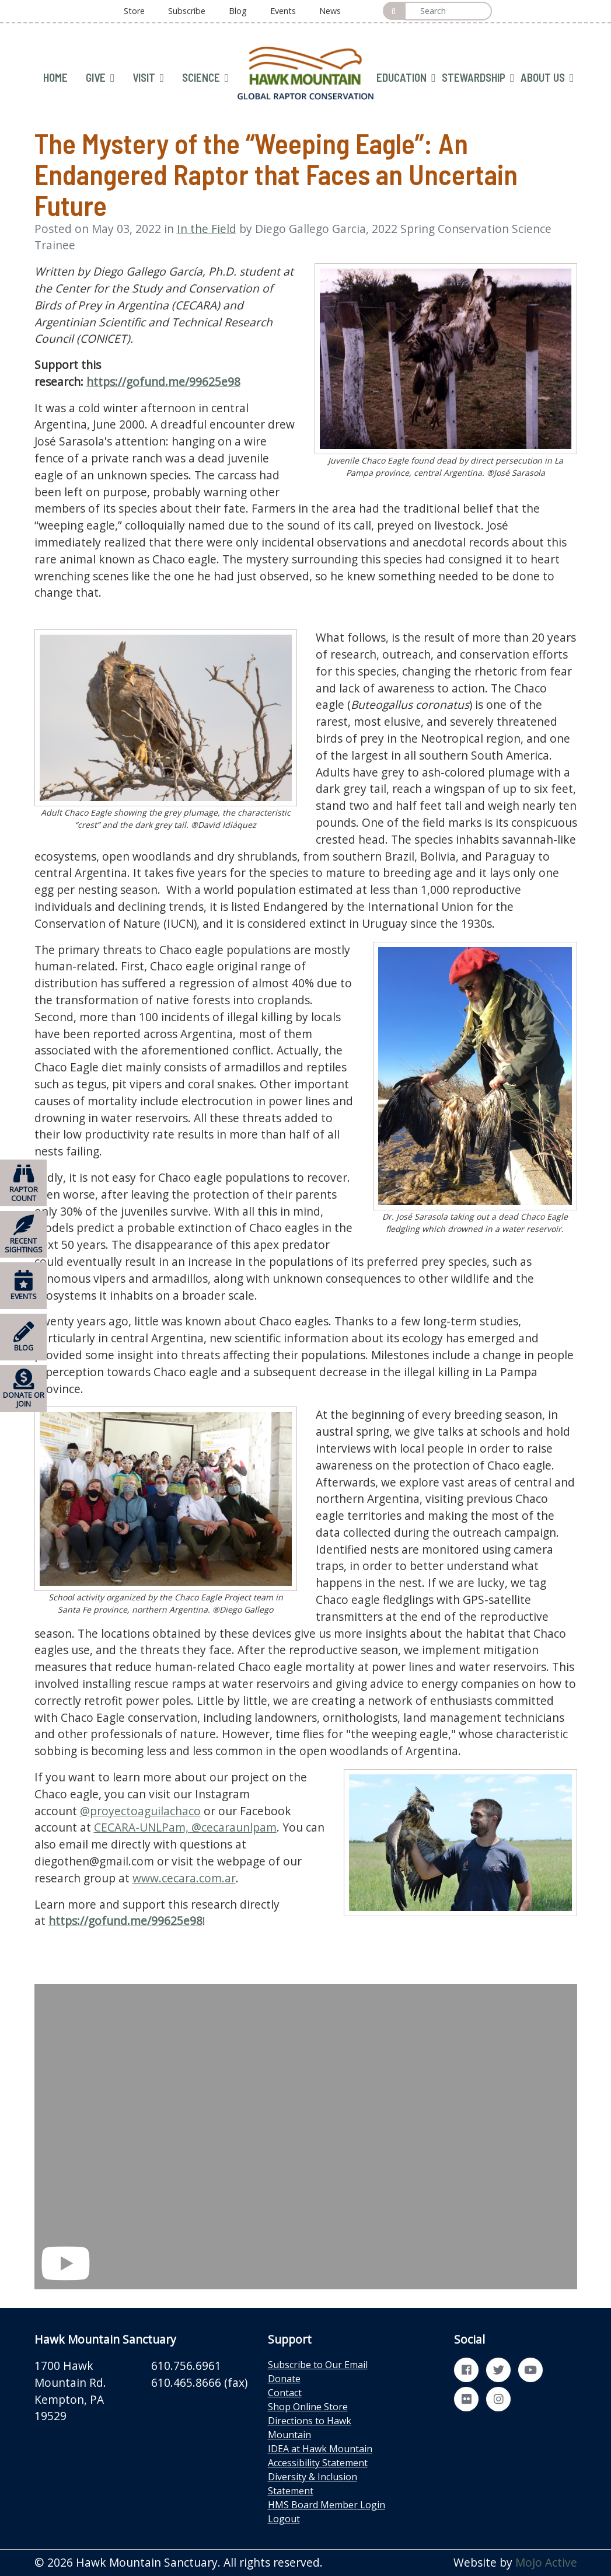 This screenshot has height=2576, width=611. What do you see at coordinates (199, 2382) in the screenshot?
I see `610.465.8666 (fax)` at bounding box center [199, 2382].